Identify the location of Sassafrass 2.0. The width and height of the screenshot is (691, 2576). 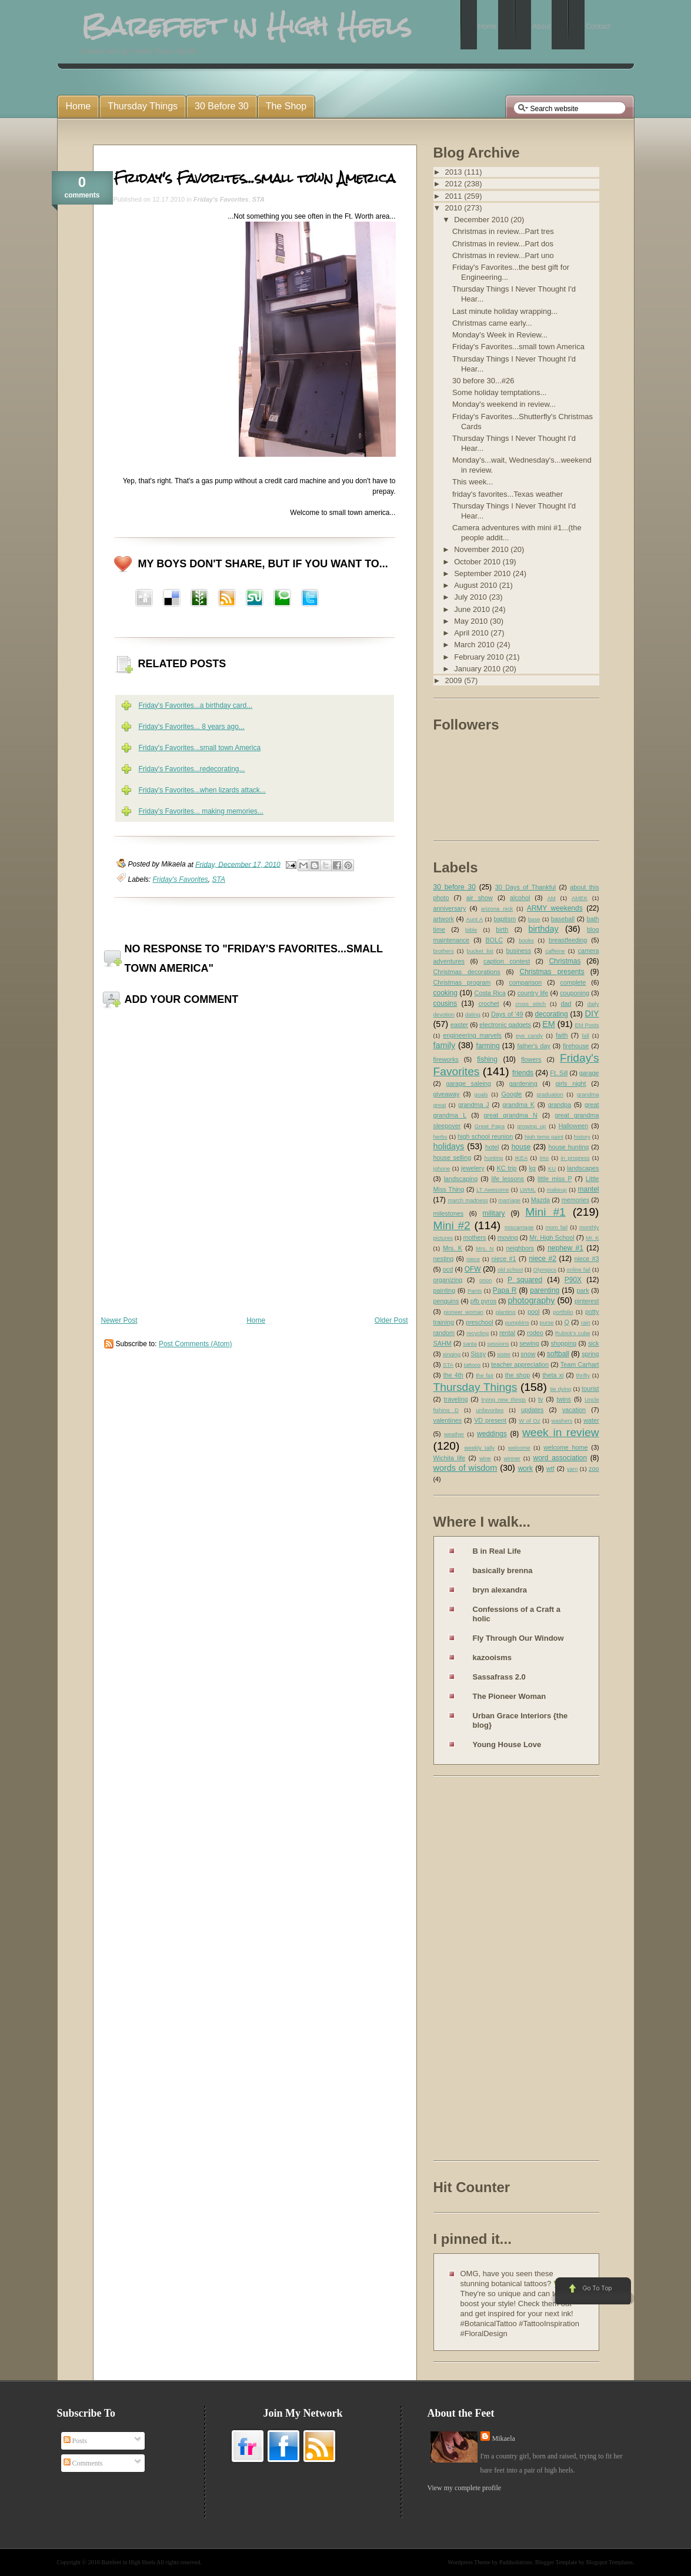
(499, 1676).